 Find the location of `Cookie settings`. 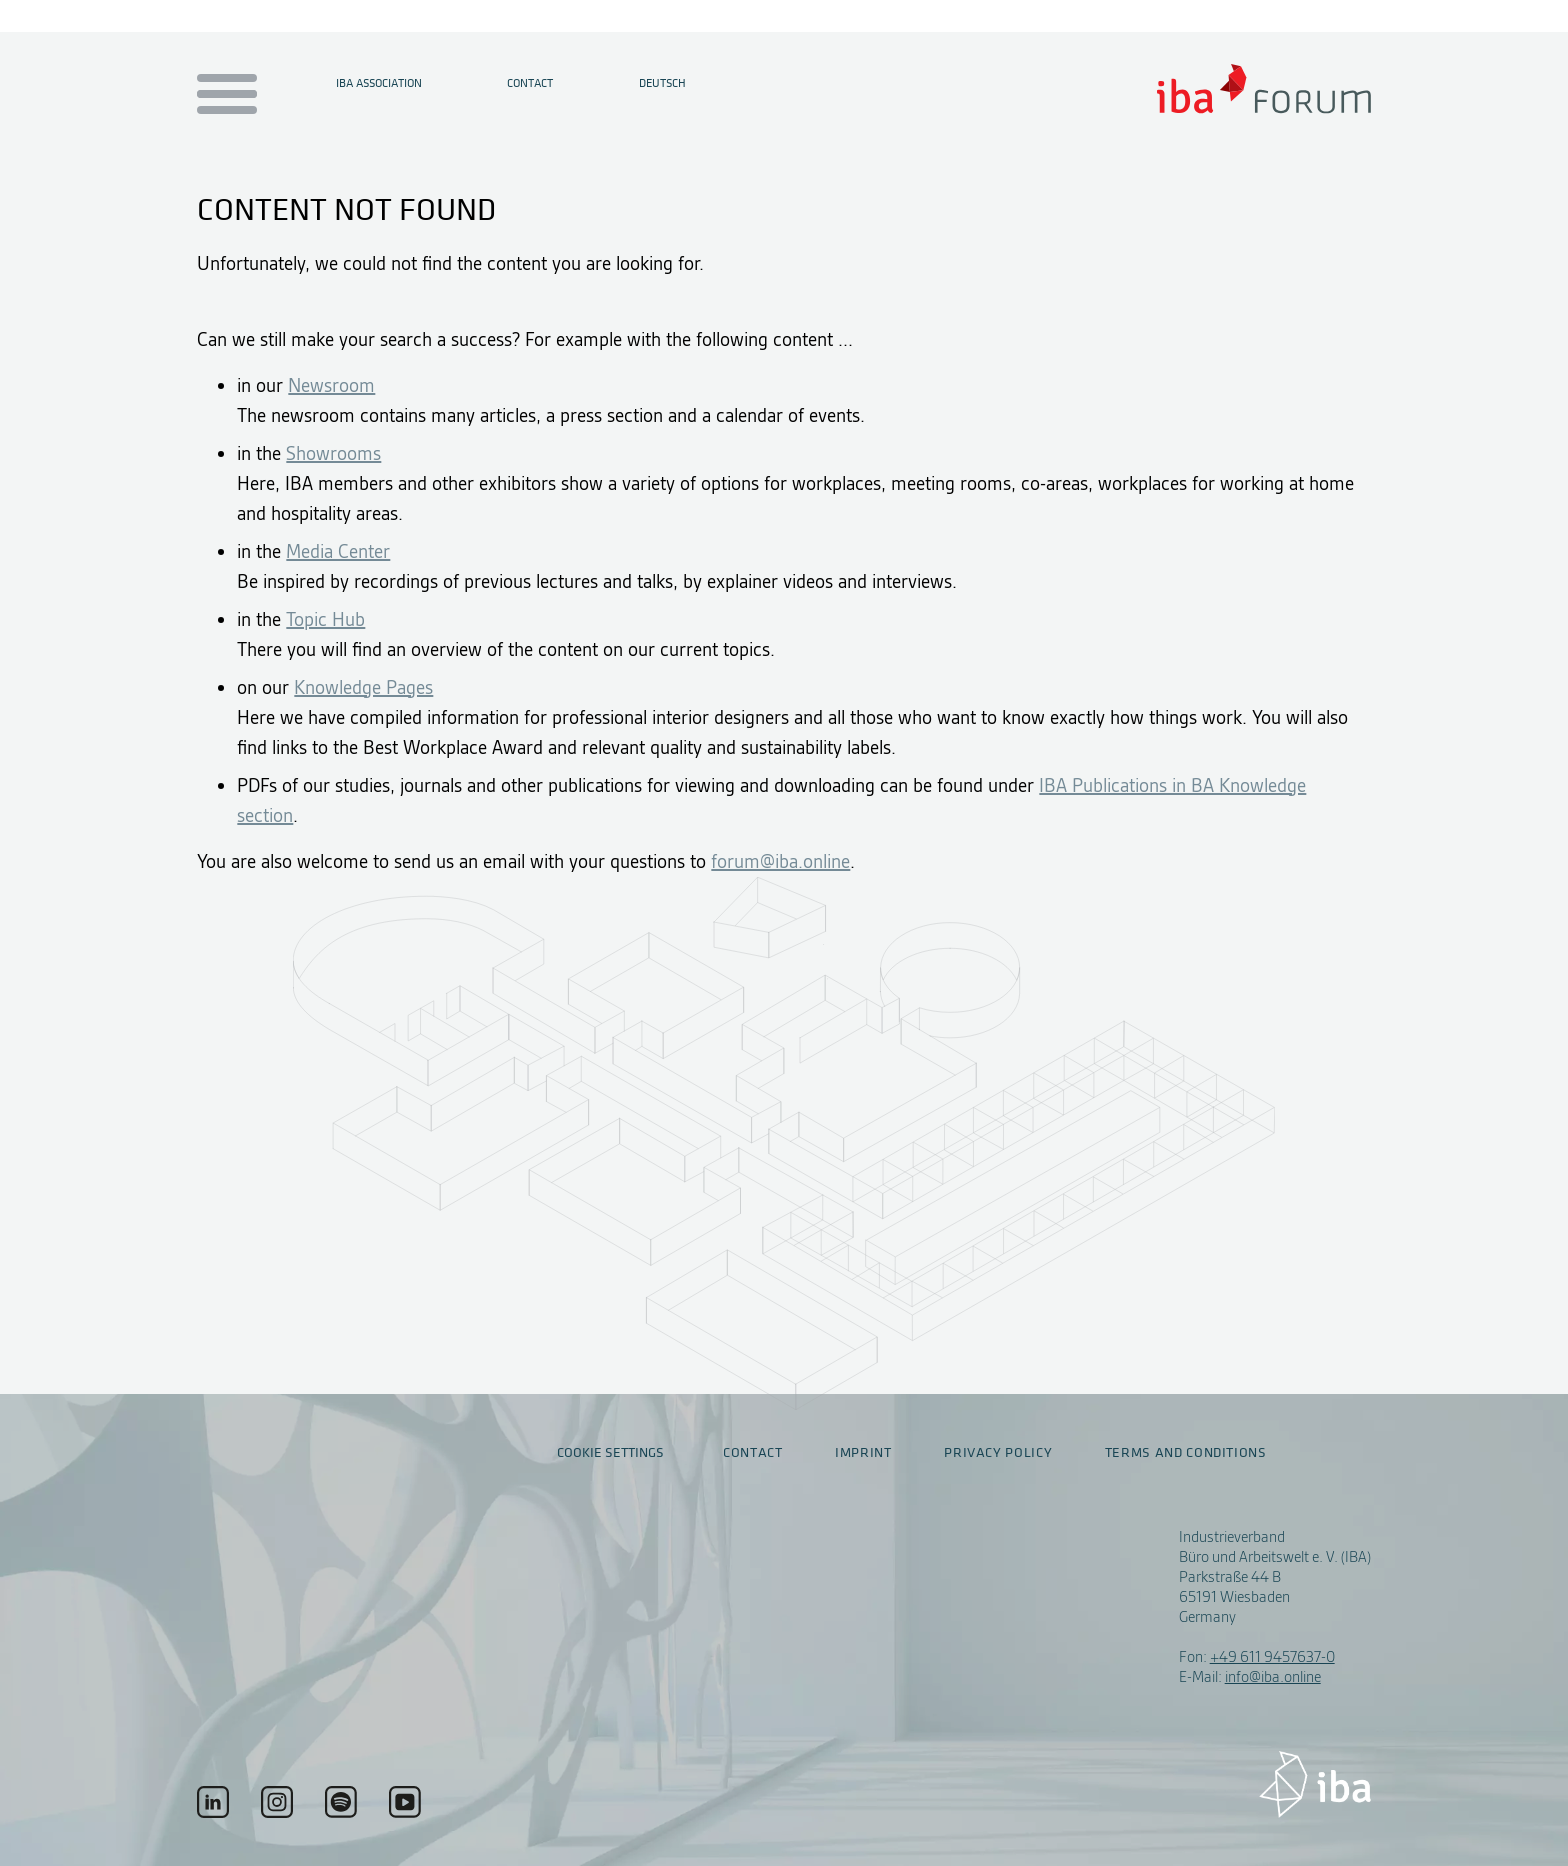

Cookie settings is located at coordinates (610, 1452).